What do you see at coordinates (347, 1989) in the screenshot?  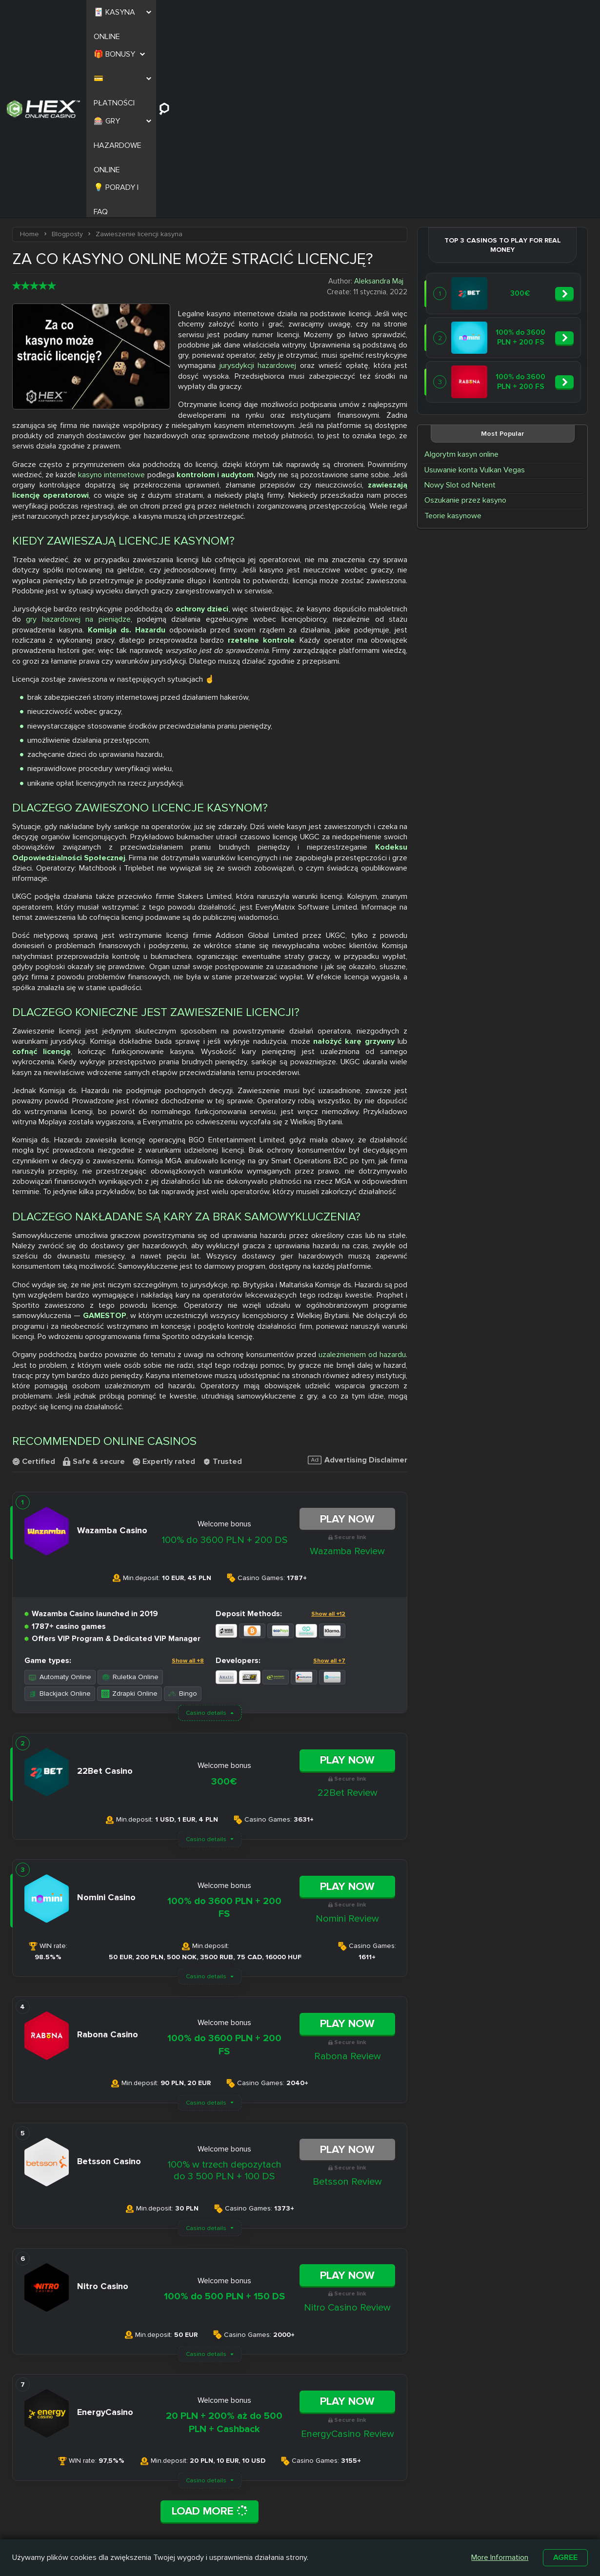 I see `Betsson Review` at bounding box center [347, 1989].